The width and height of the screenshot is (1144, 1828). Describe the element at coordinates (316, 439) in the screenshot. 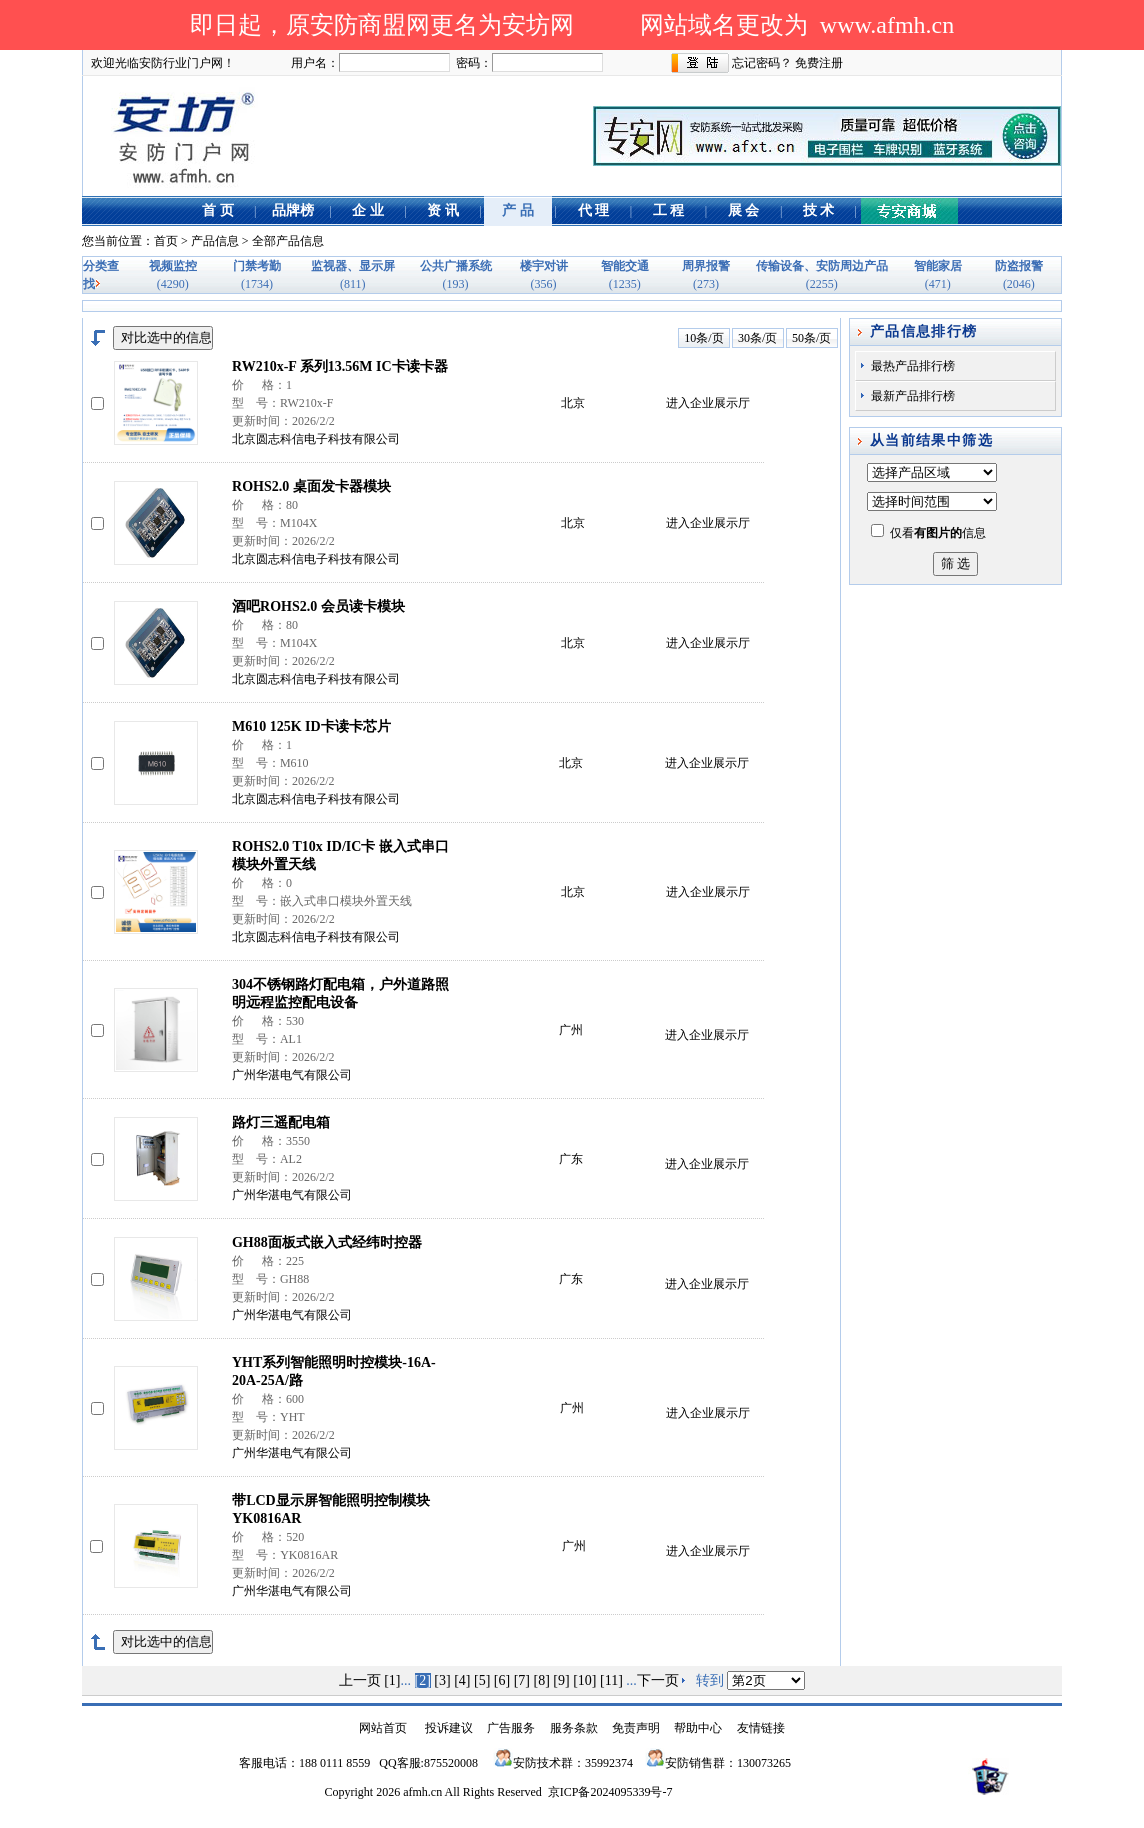

I see `北京圆志科信电子科技有限公司` at that location.